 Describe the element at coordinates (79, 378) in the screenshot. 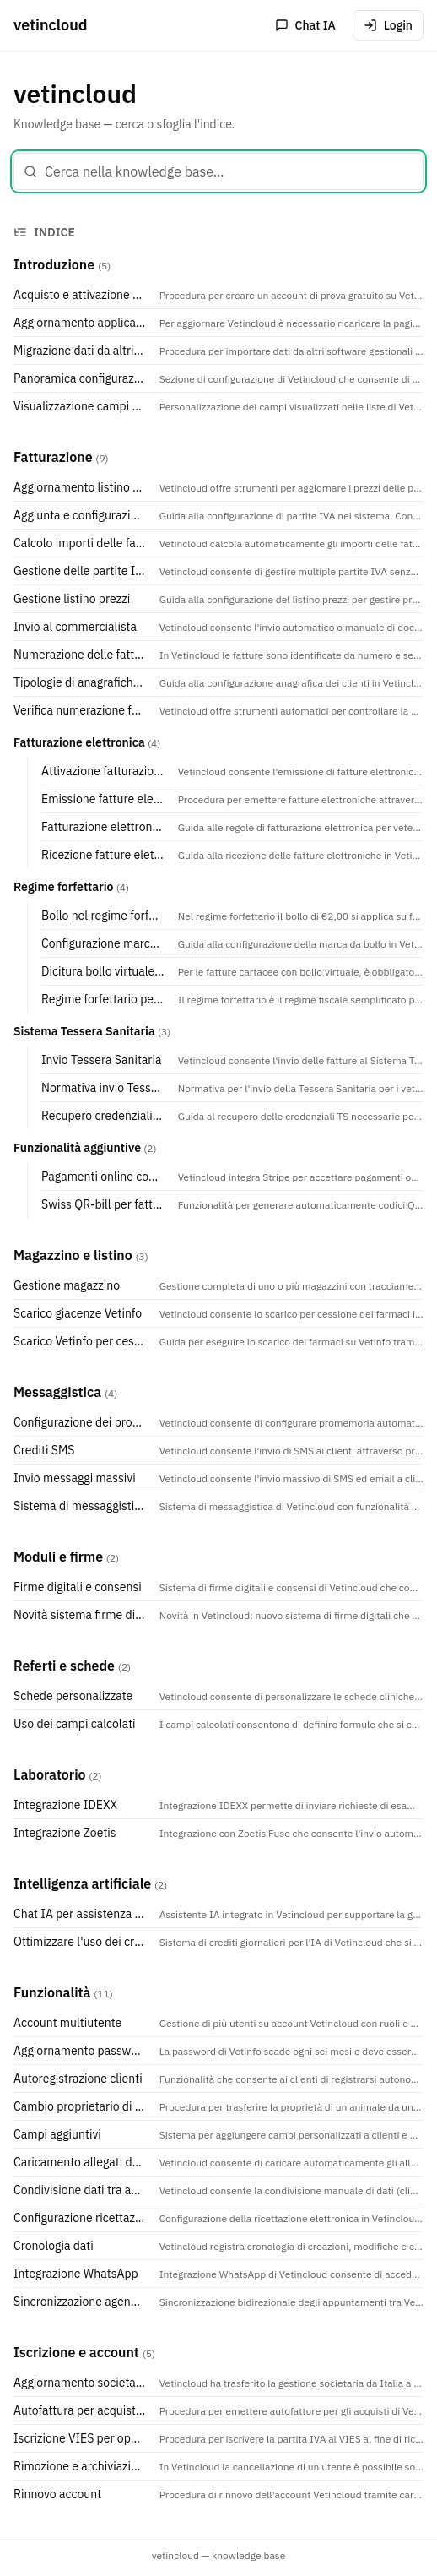

I see `Panoramica configurazione e interfaccia` at that location.